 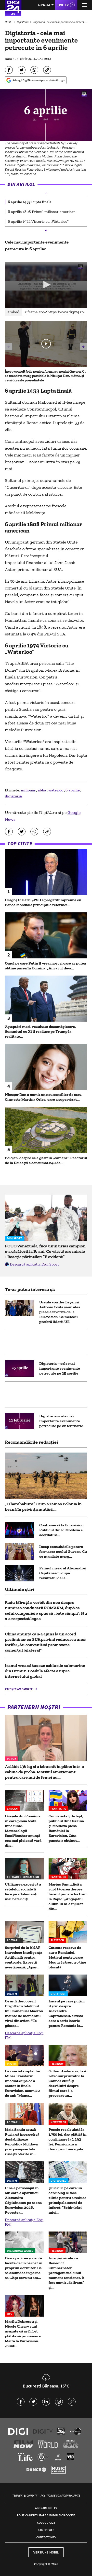 What do you see at coordinates (9, 22) in the screenshot?
I see `HOME` at bounding box center [9, 22].